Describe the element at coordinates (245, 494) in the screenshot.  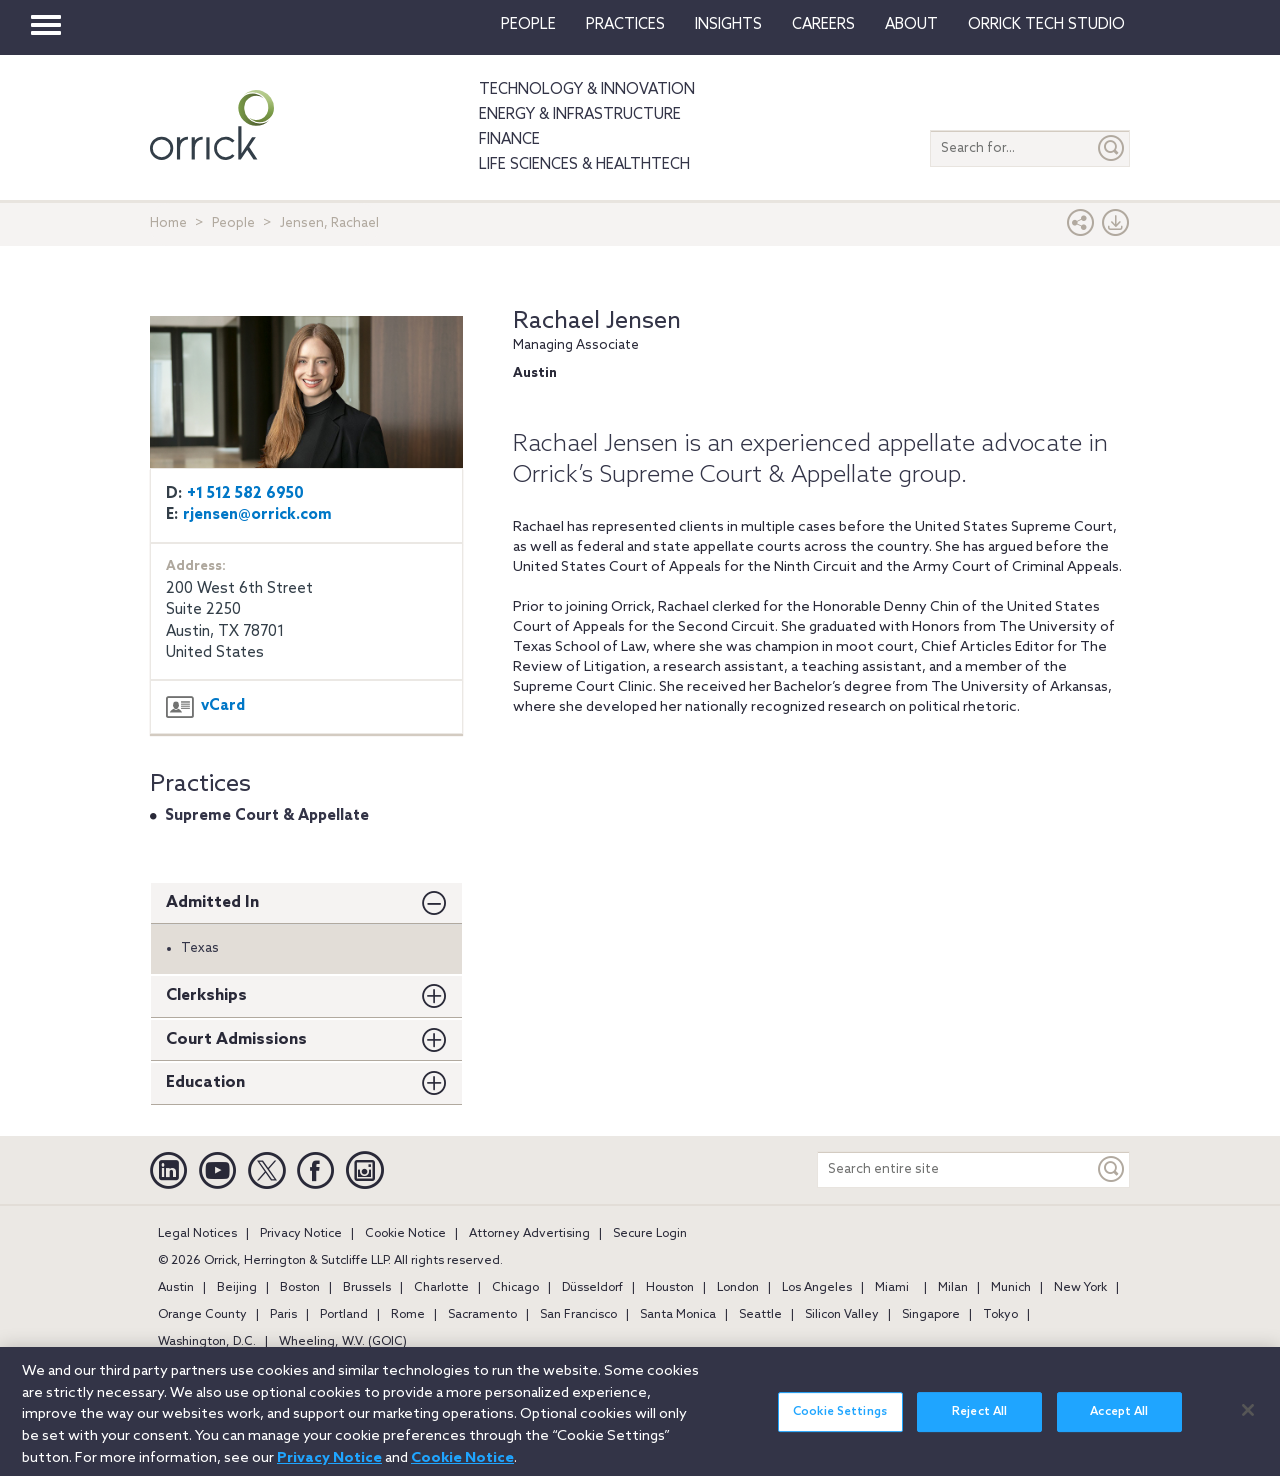
I see `+1 512 582 6950` at that location.